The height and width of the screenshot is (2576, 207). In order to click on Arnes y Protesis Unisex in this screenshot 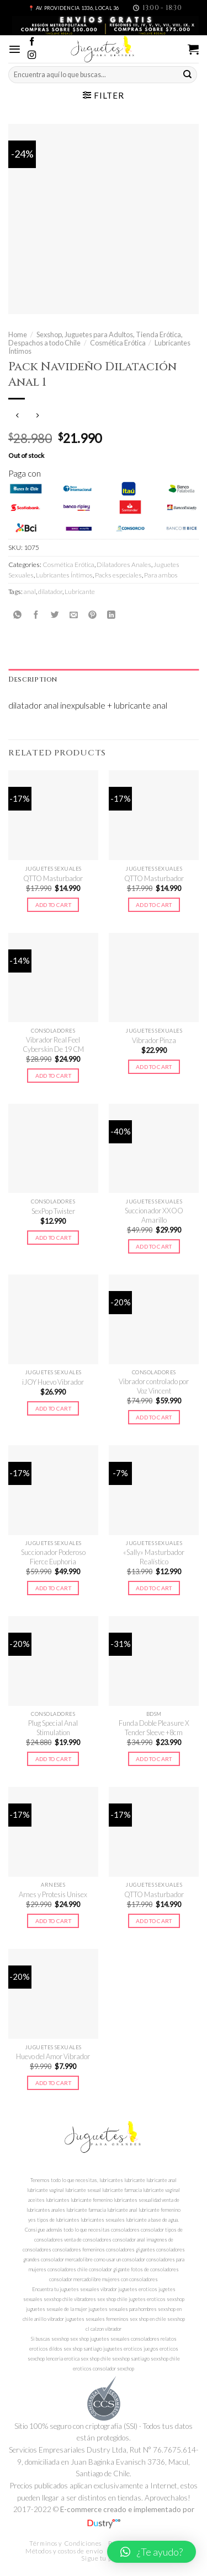, I will do `click(53, 1894)`.